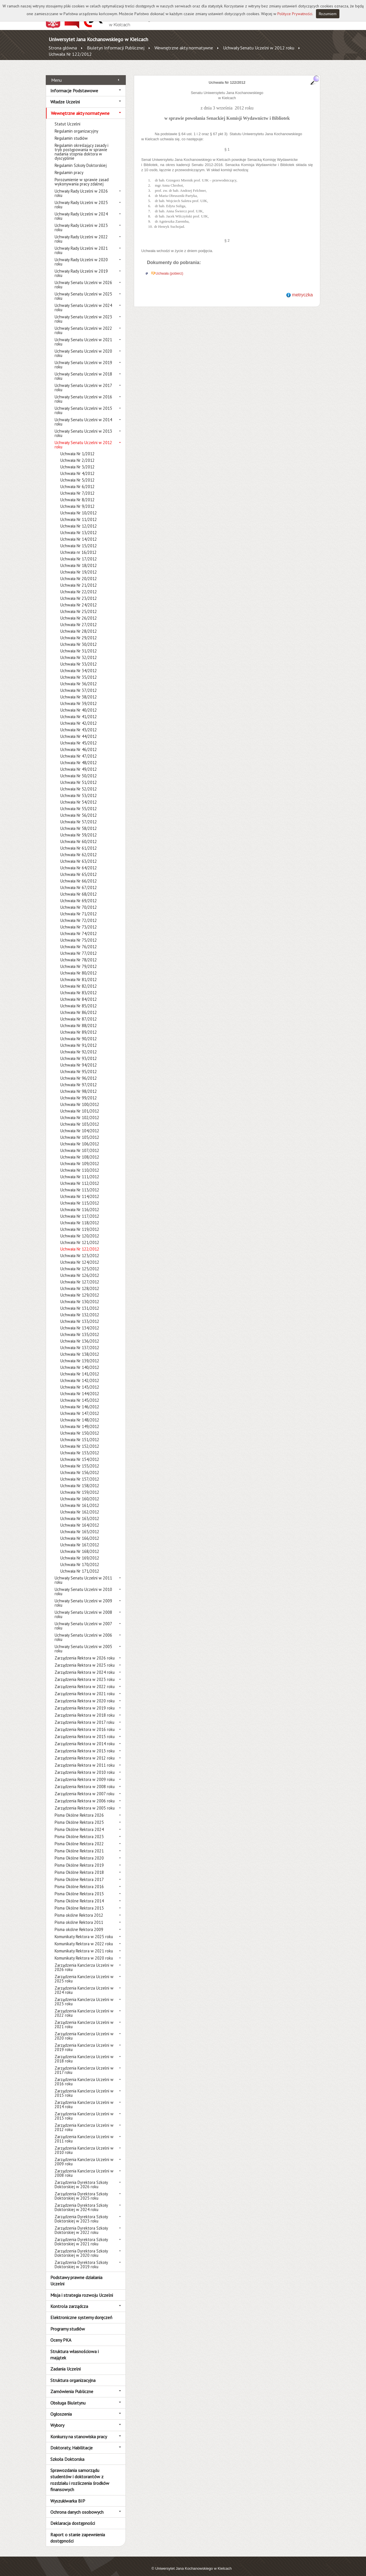  What do you see at coordinates (78, 1065) in the screenshot?
I see `Uchwała Nr 95/2012` at bounding box center [78, 1065].